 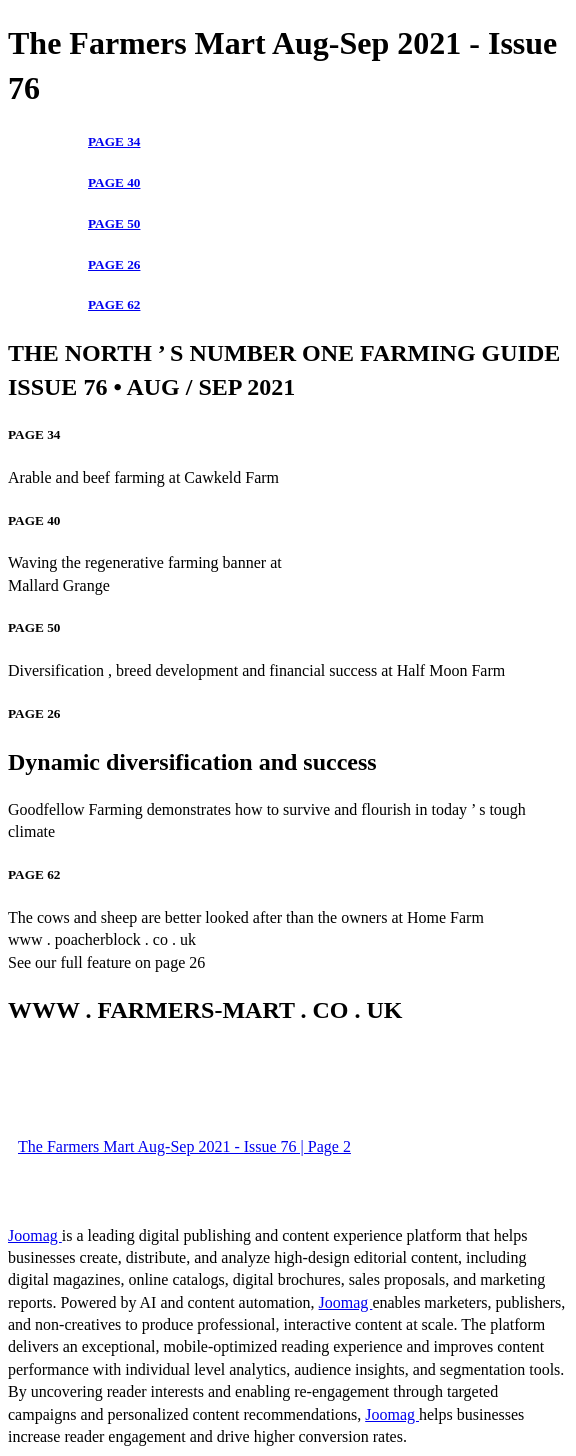 I want to click on PAGE 40, so click(x=114, y=182).